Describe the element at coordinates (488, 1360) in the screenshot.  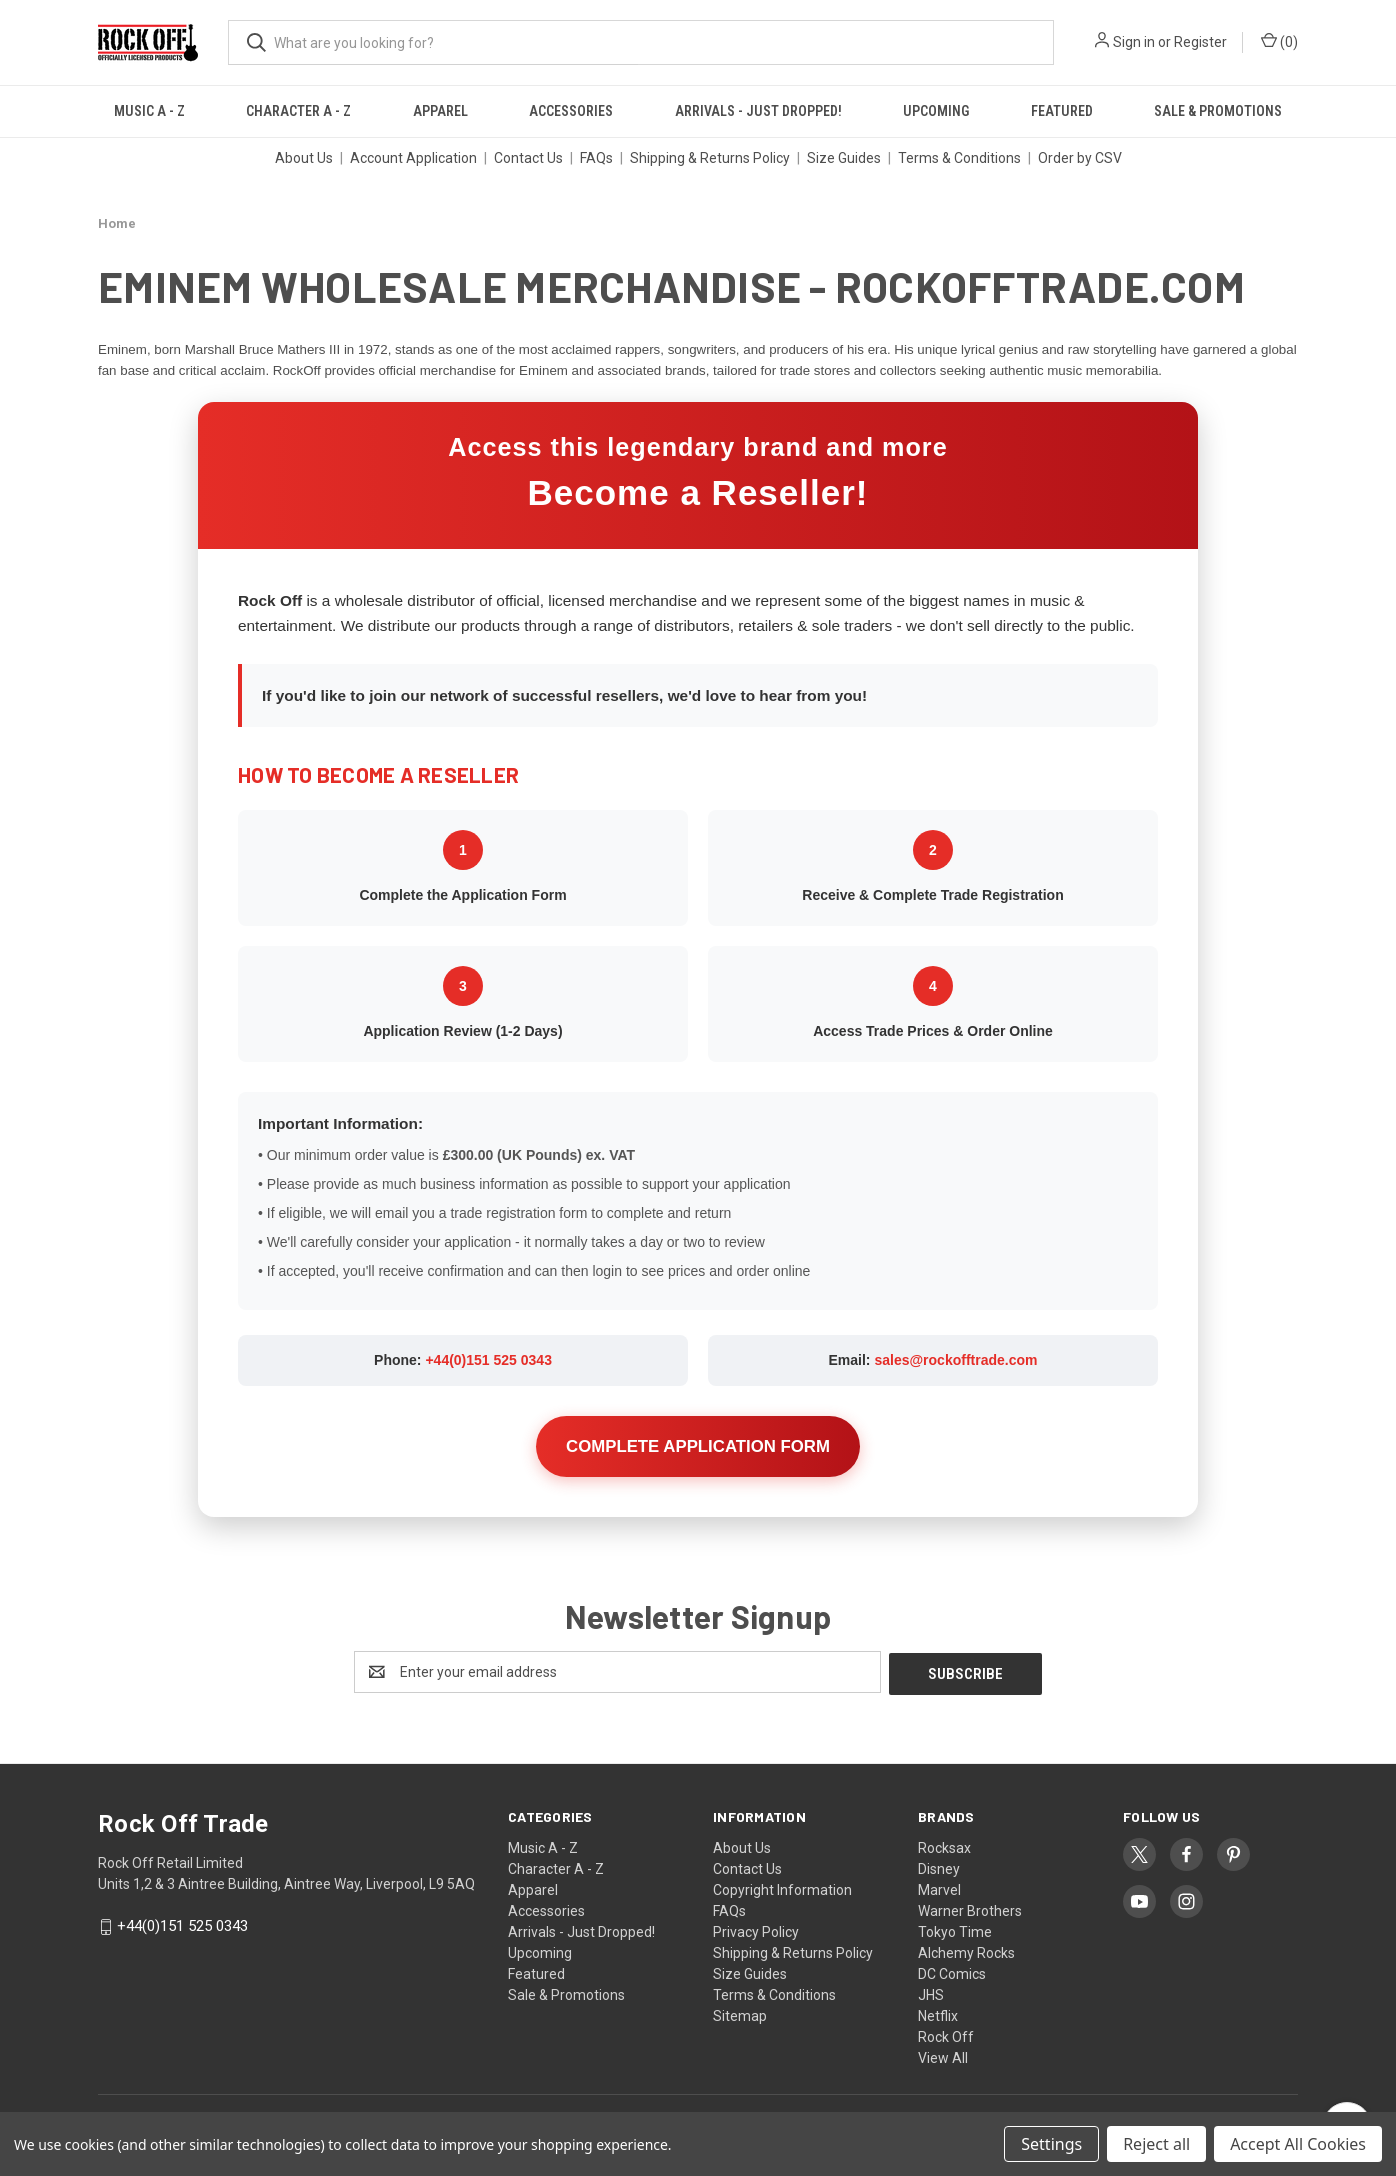
I see `+44(0)151 525 0343` at that location.